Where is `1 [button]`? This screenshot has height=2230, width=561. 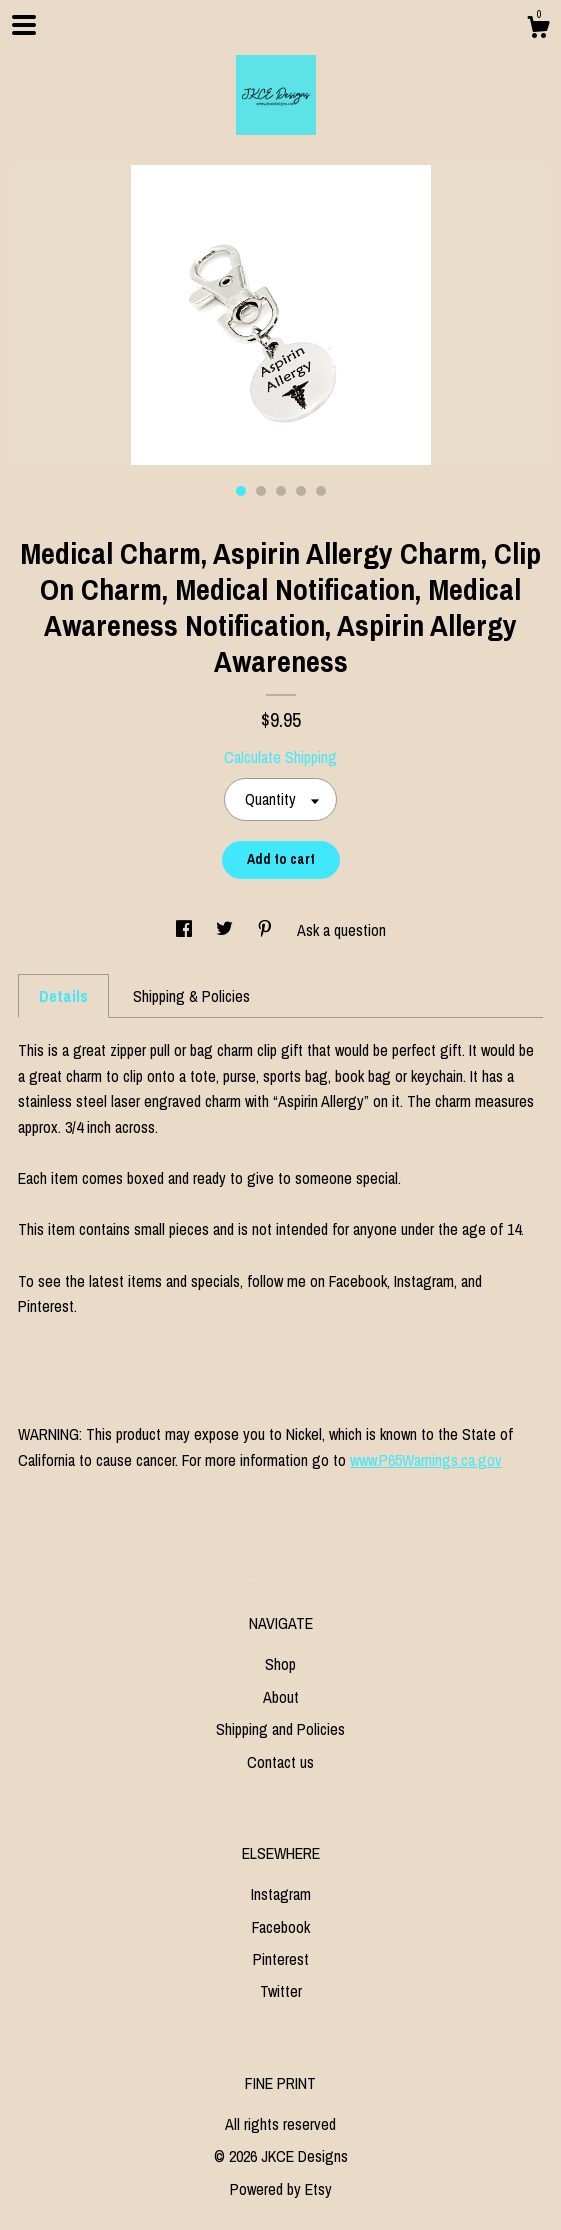
1 [button] is located at coordinates (241, 491).